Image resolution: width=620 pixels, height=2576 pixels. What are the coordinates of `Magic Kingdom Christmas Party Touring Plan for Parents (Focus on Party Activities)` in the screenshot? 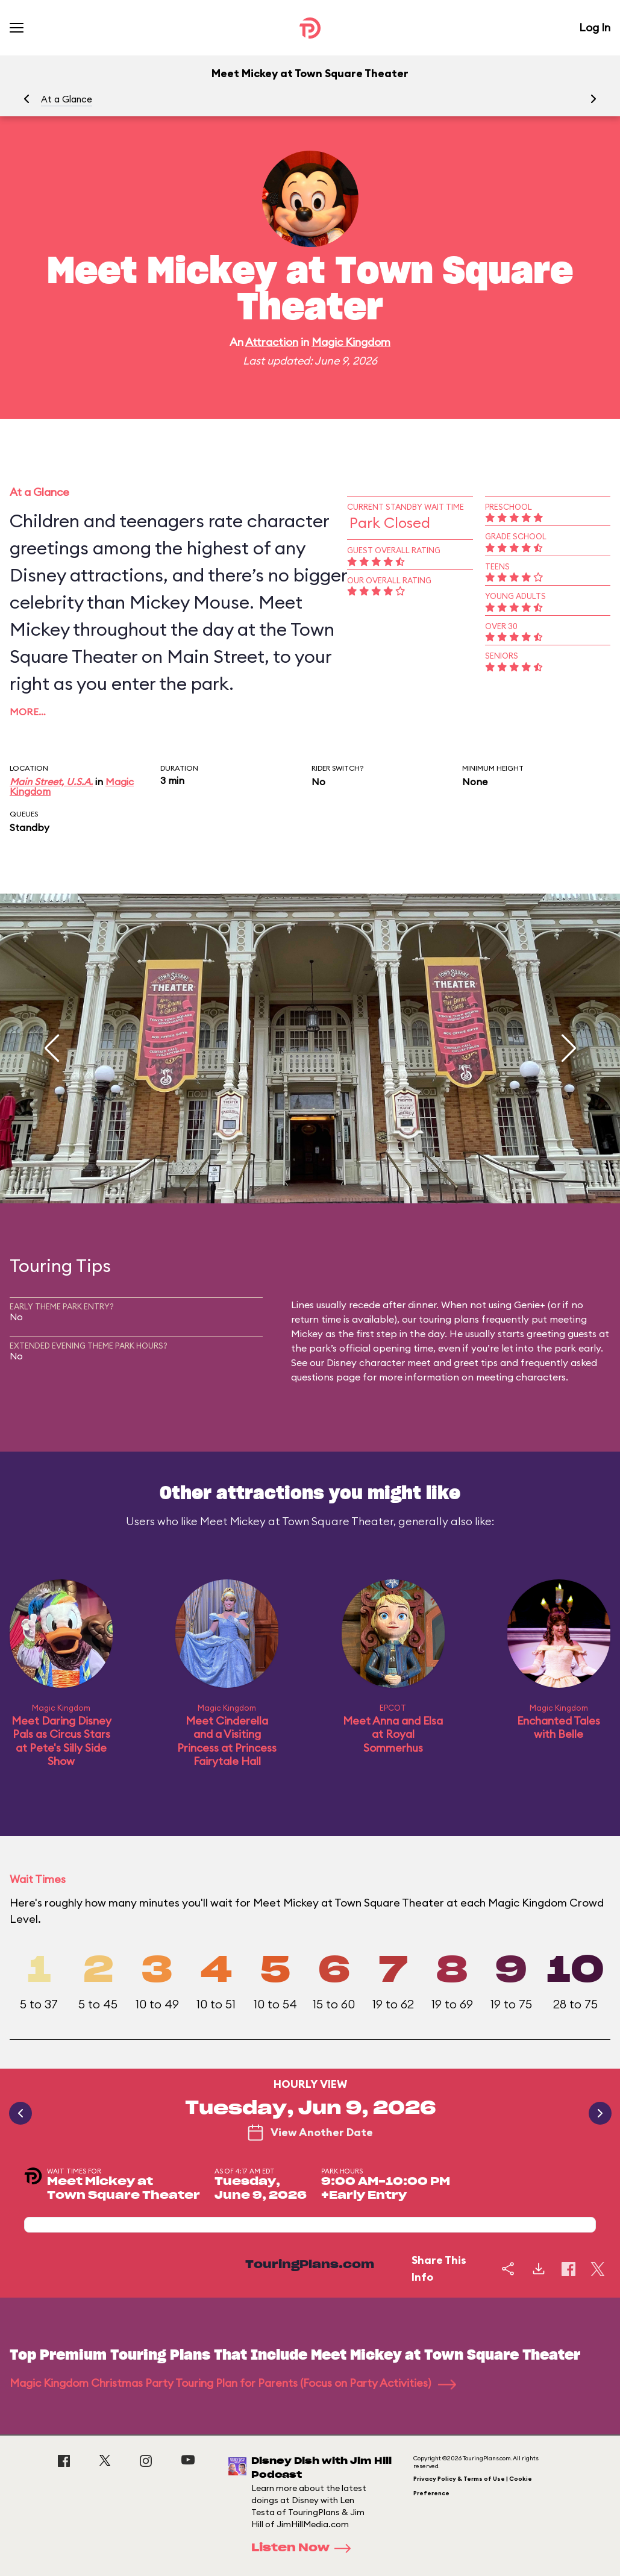 It's located at (233, 2383).